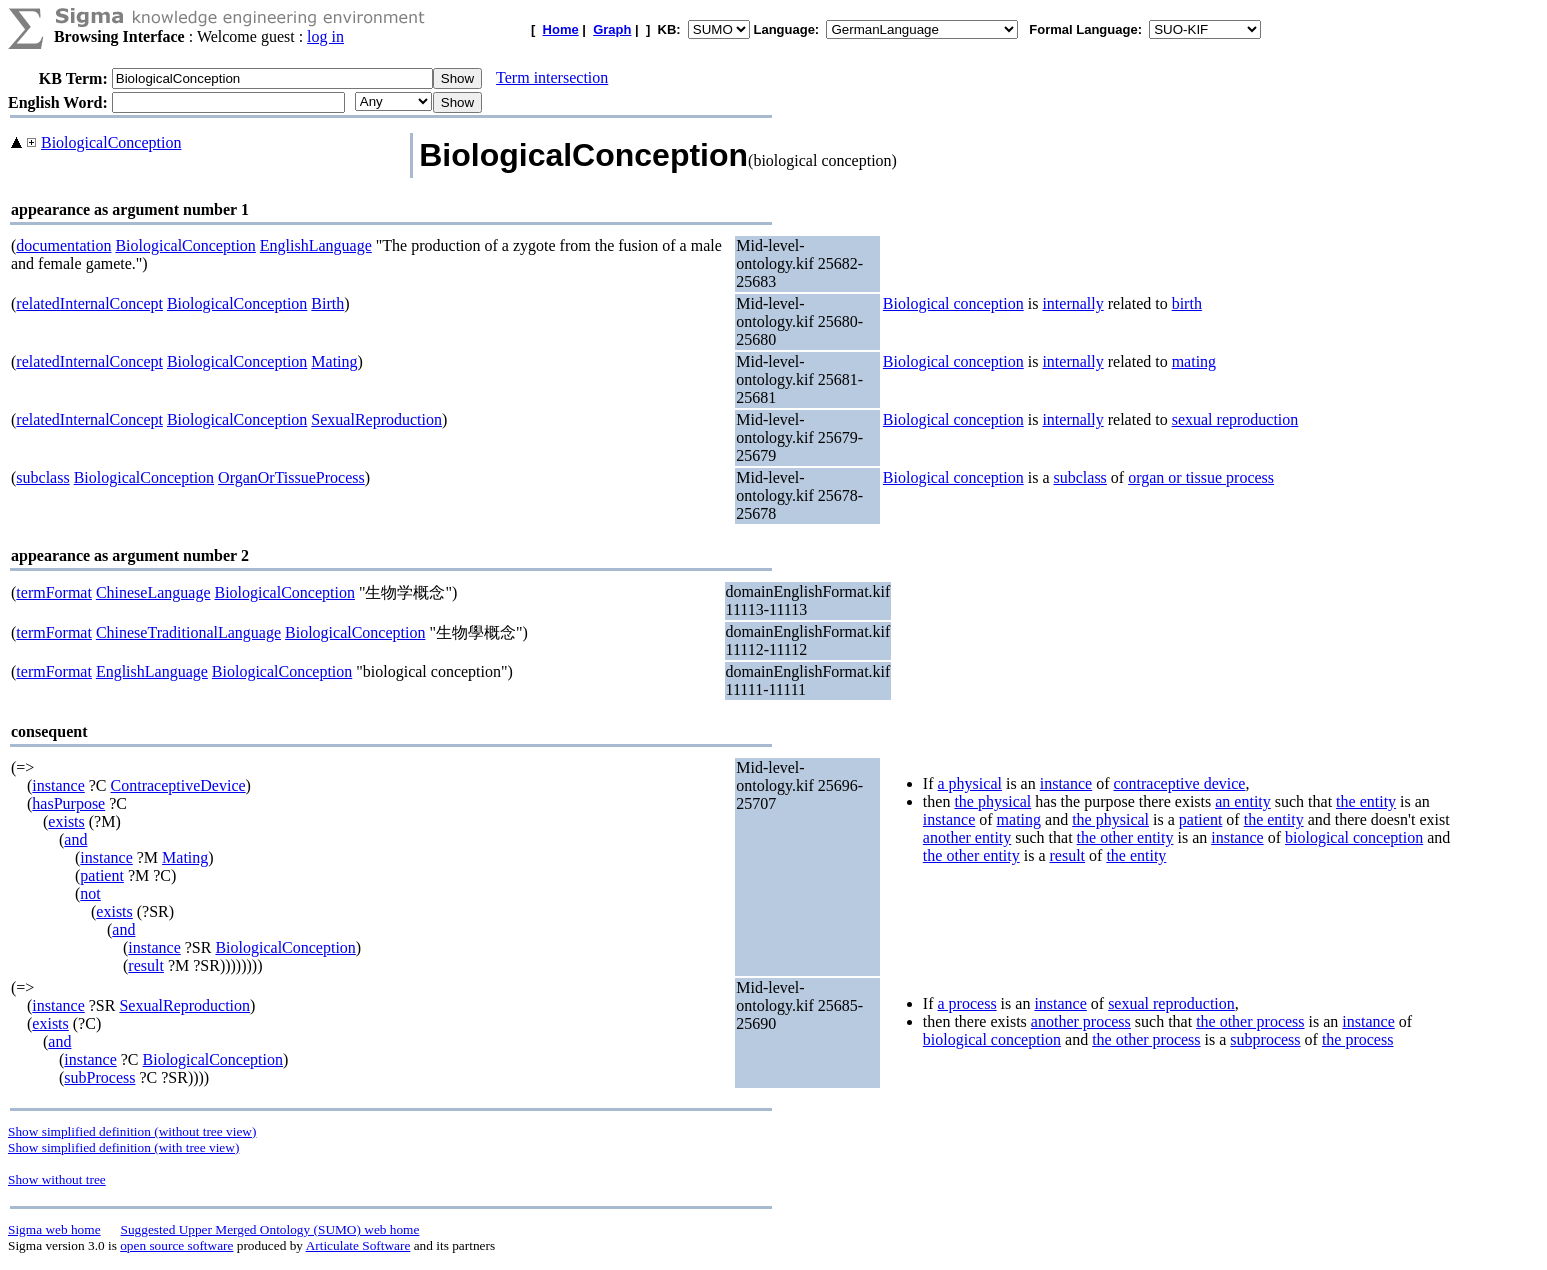  I want to click on Birth, so click(327, 303).